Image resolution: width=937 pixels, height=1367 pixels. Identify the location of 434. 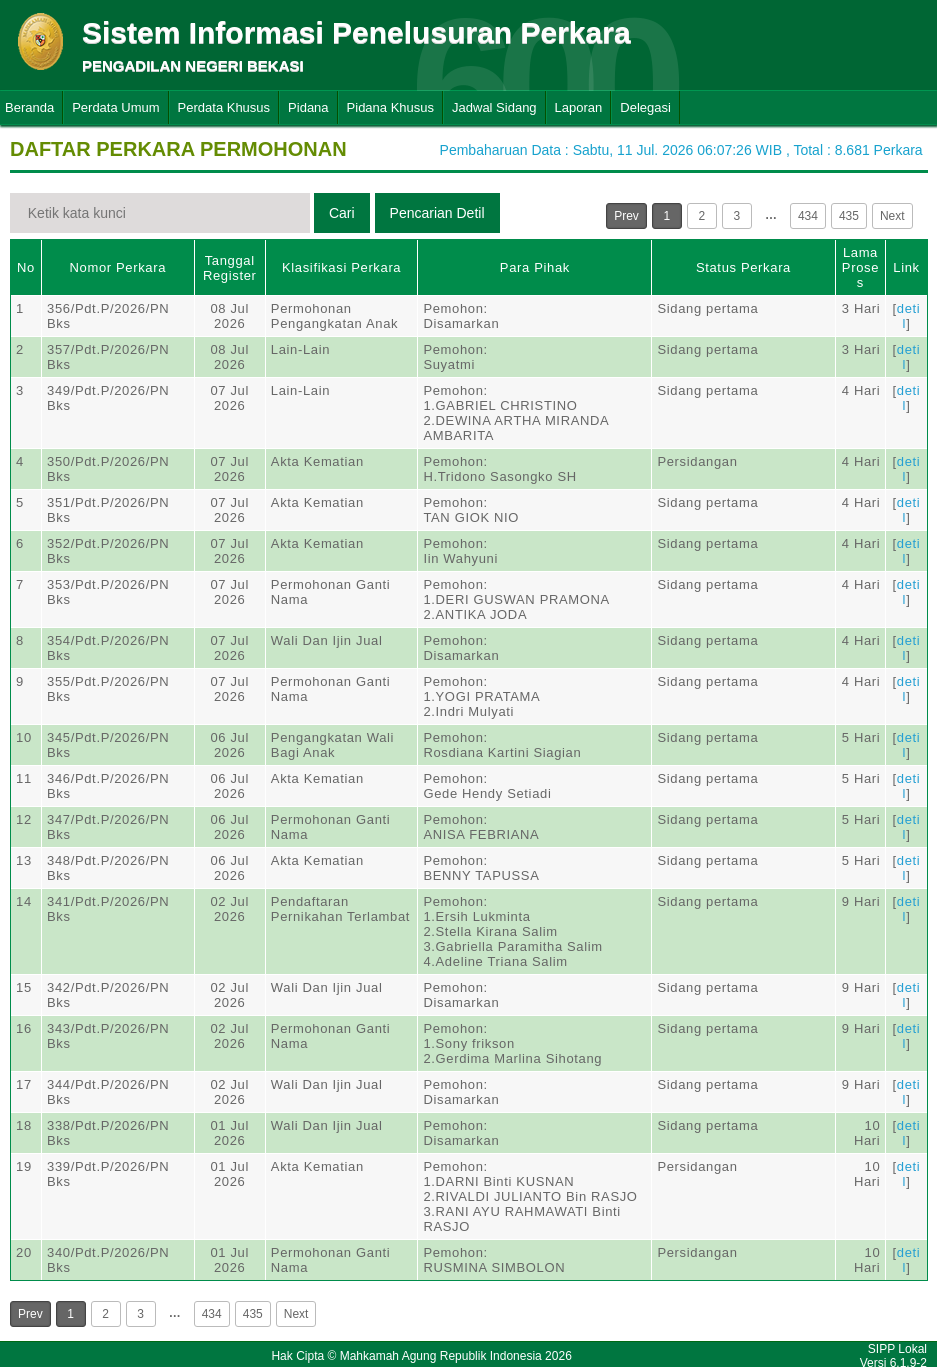
(808, 216).